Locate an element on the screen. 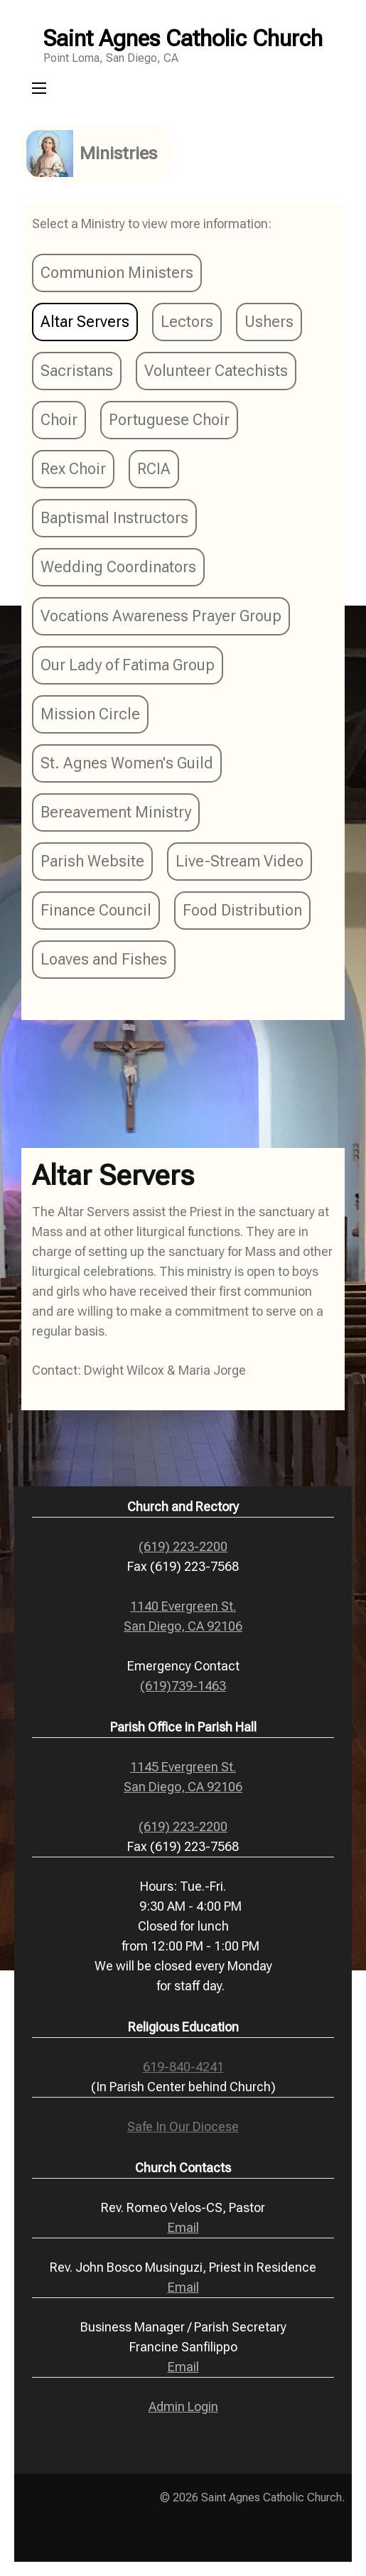  Saint Agnes Catholic Church is located at coordinates (183, 38).